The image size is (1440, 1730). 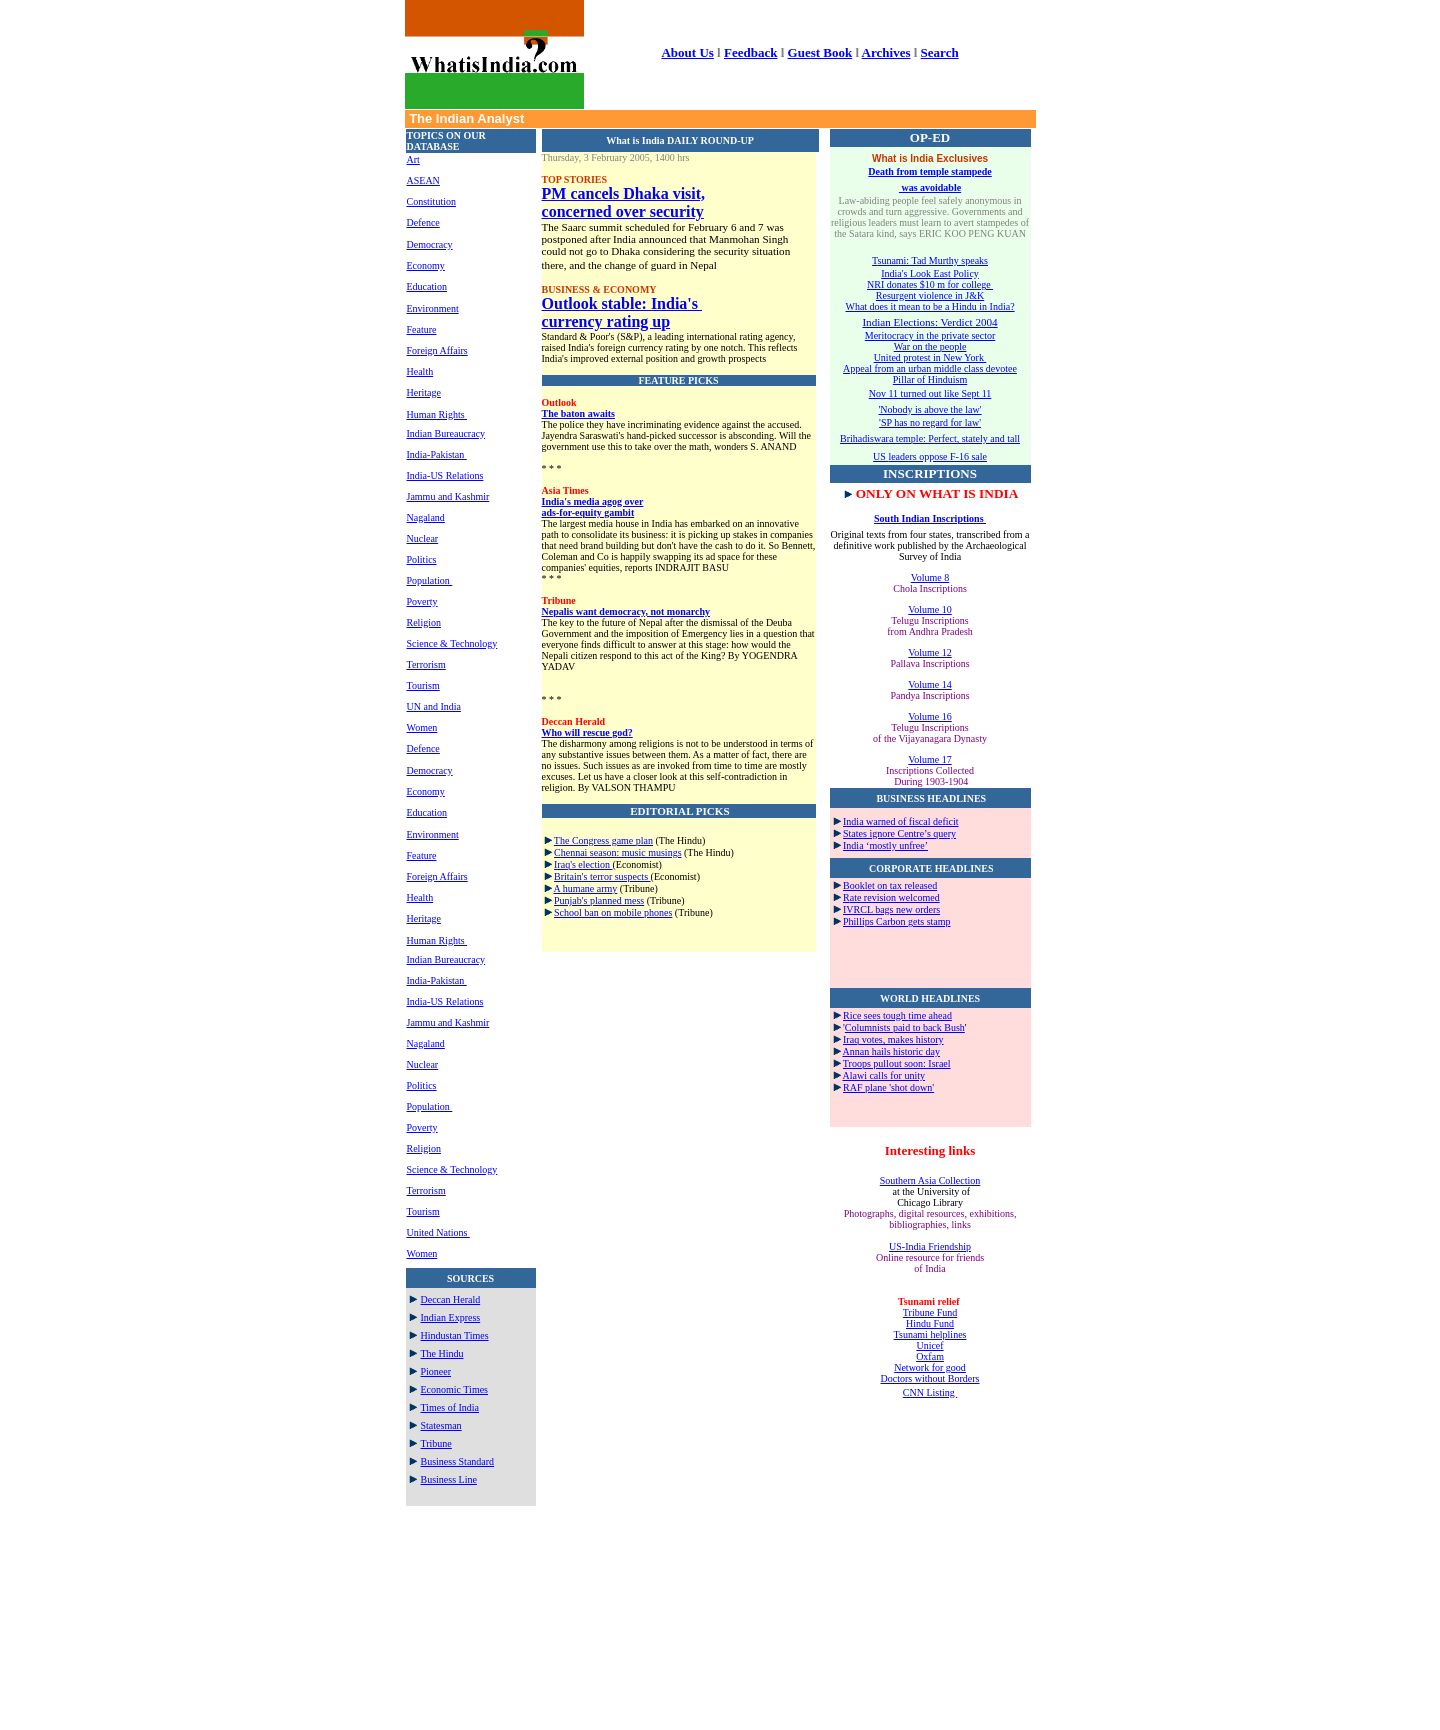 What do you see at coordinates (890, 1051) in the screenshot?
I see `Annan hails historic day` at bounding box center [890, 1051].